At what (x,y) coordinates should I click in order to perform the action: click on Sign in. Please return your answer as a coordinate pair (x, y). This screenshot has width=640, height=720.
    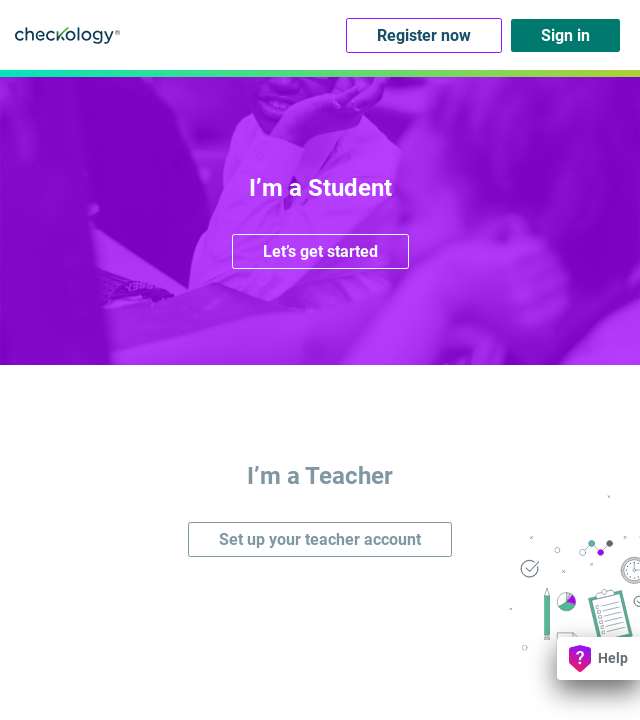
    Looking at the image, I should click on (565, 35).